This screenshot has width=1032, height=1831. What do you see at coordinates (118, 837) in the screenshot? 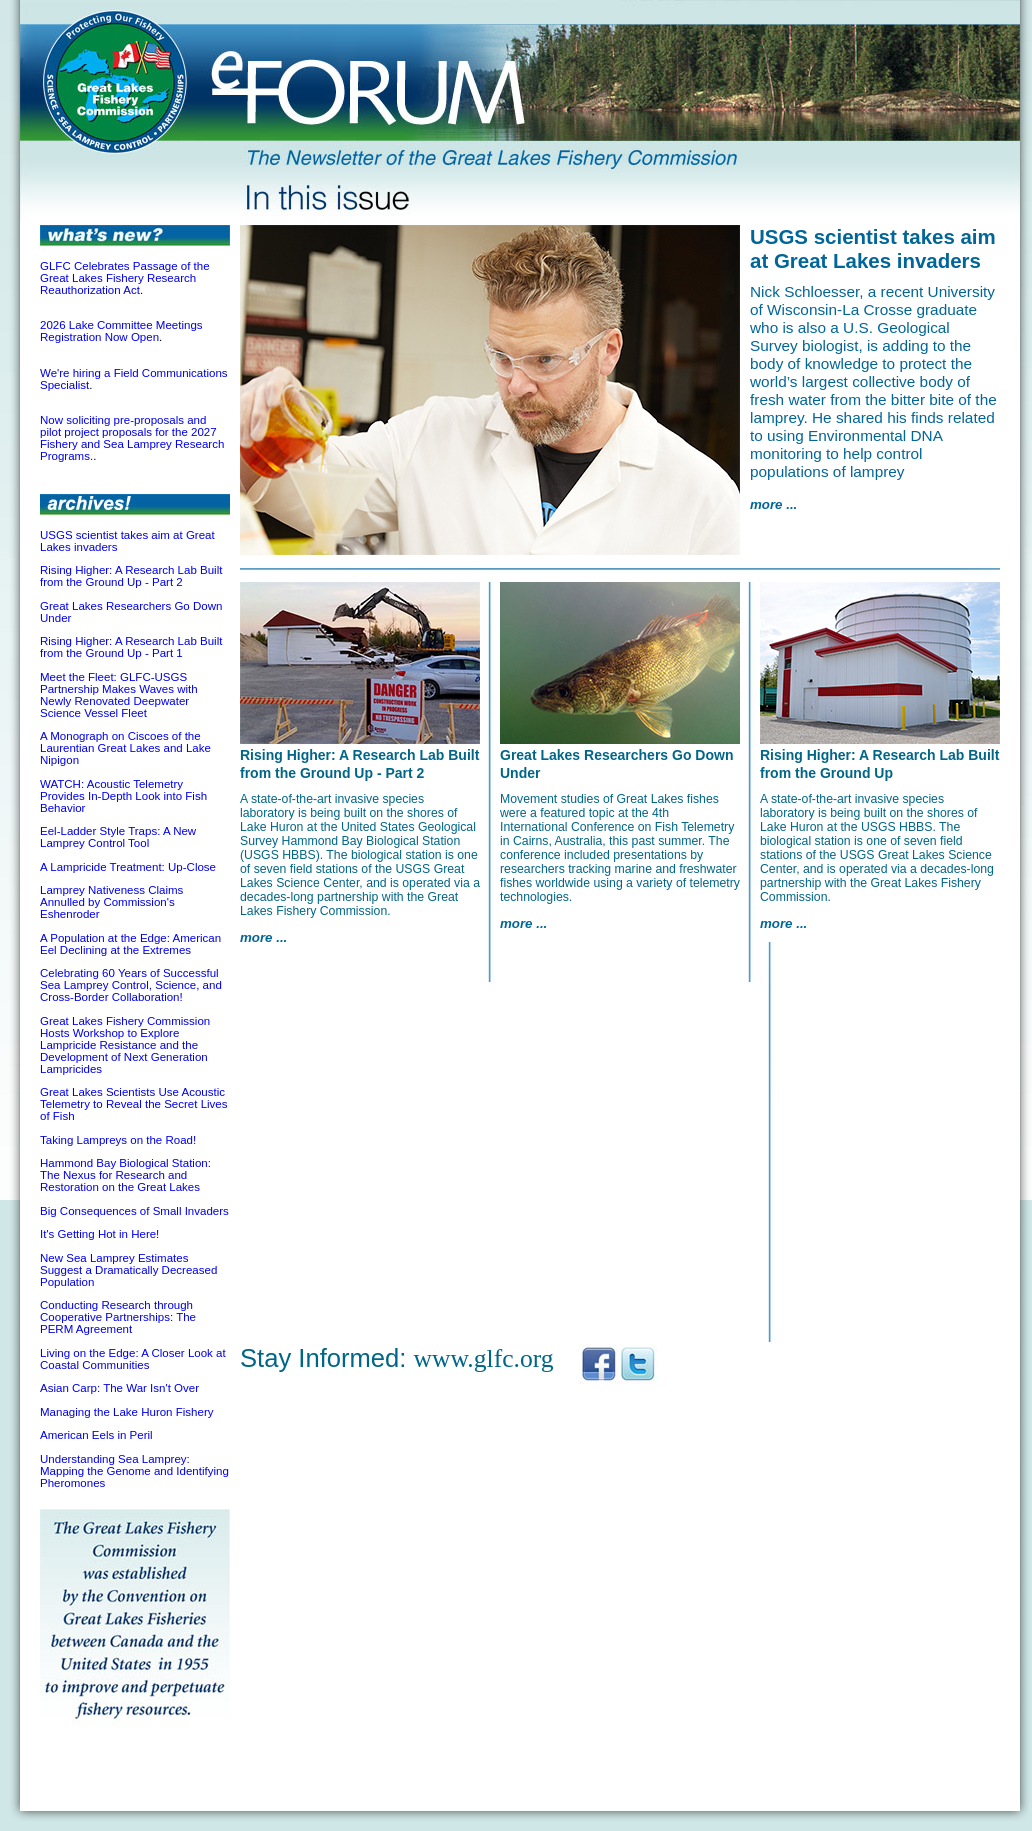
I see `Eel-Ladder Style Traps: A New Lamprey Control Tool` at bounding box center [118, 837].